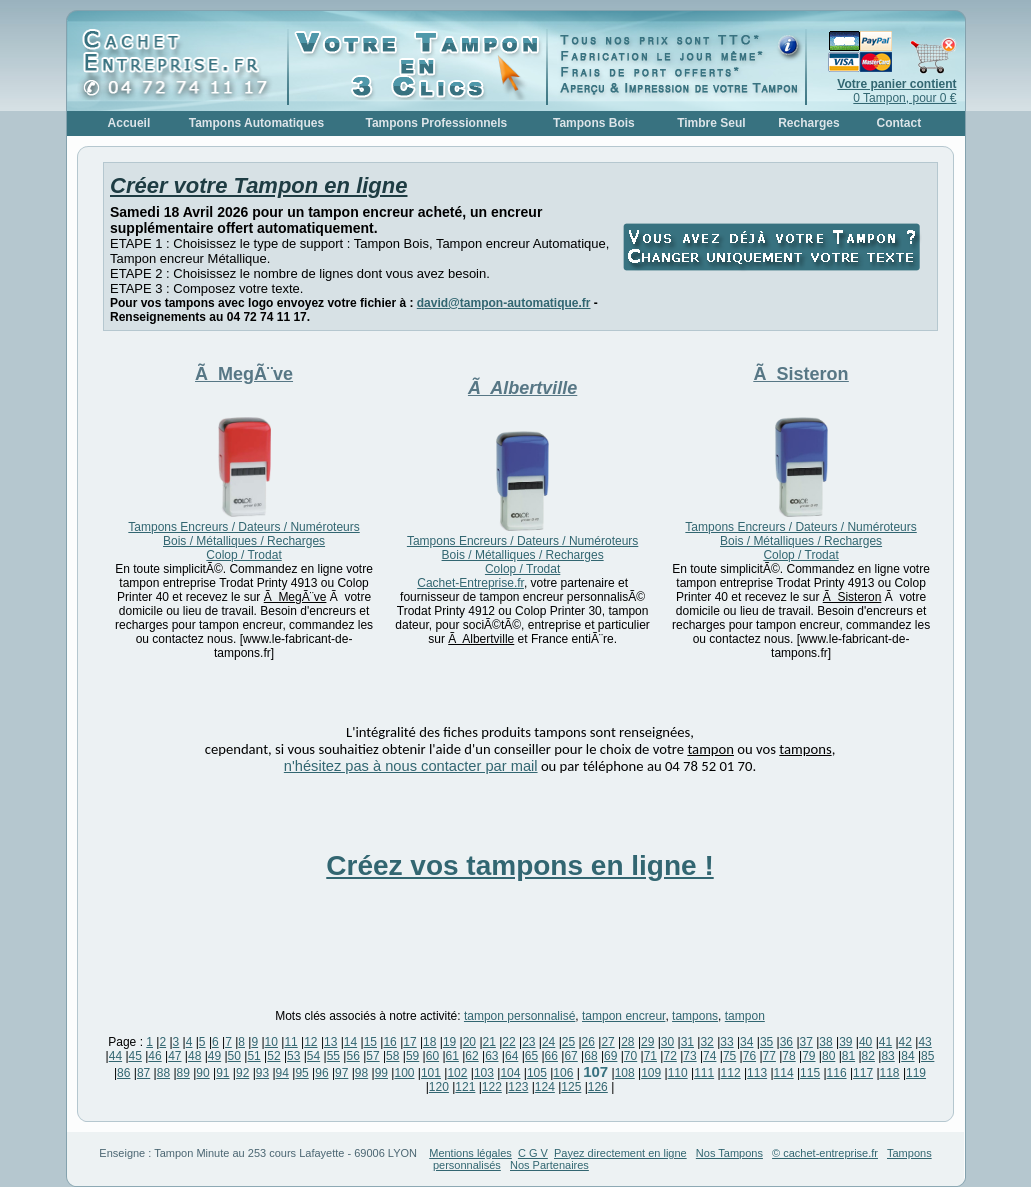 Image resolution: width=1031 pixels, height=1187 pixels. I want to click on 28, so click(627, 1042).